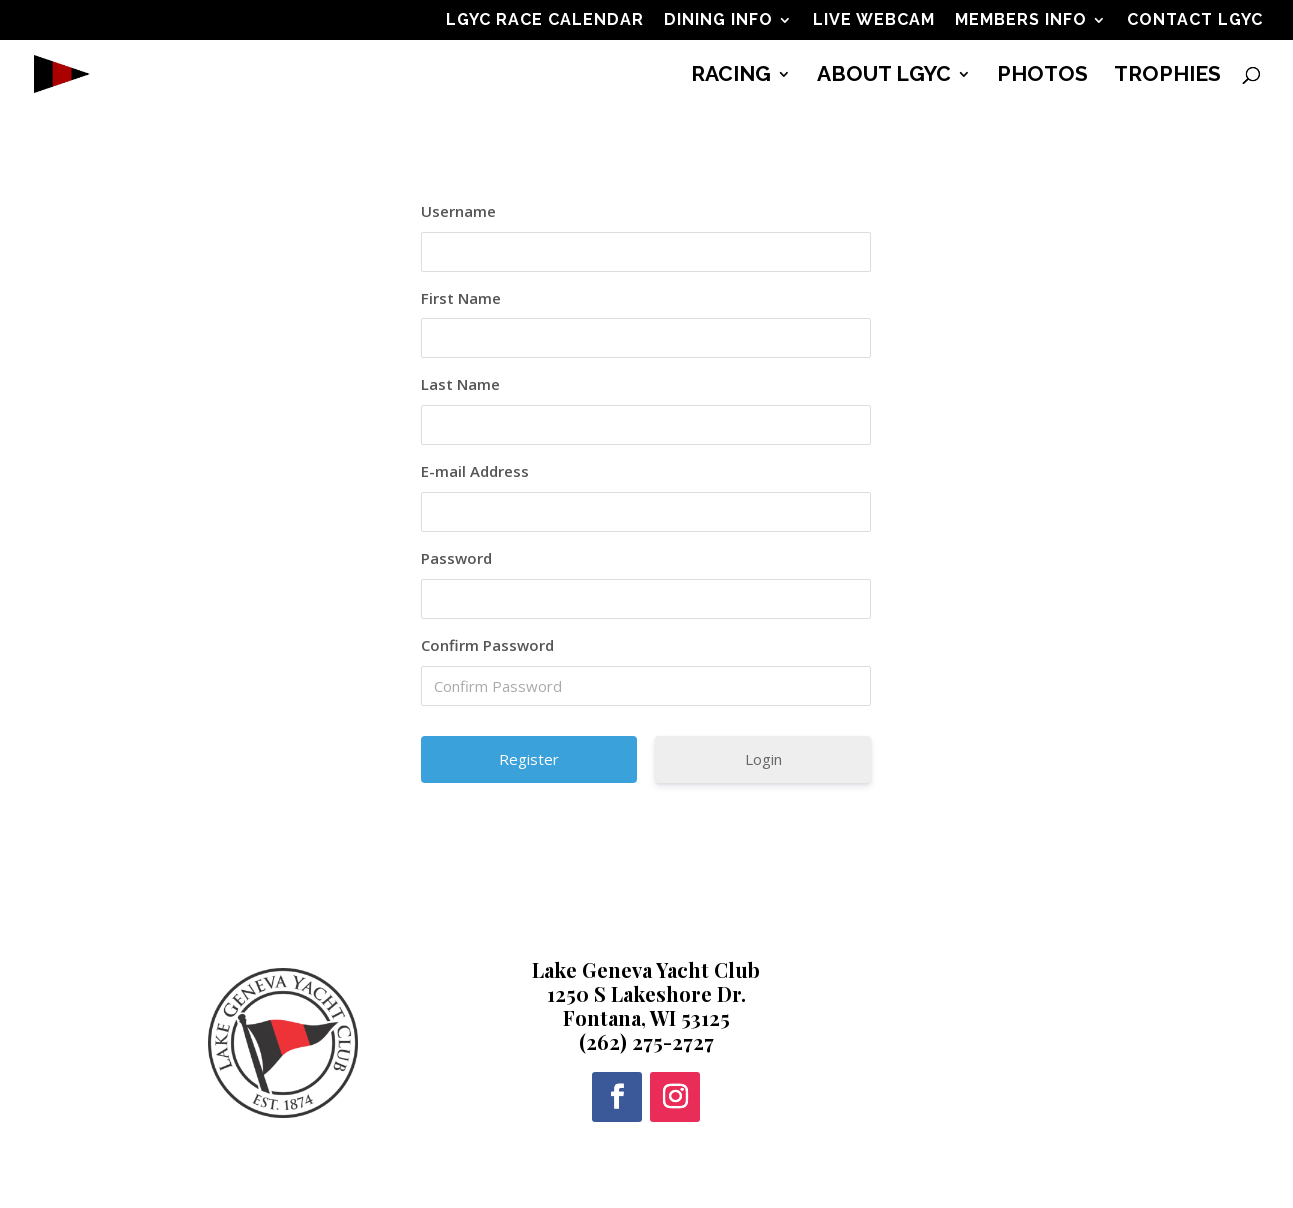 The width and height of the screenshot is (1293, 1208). Describe the element at coordinates (718, 20) in the screenshot. I see `DINING INFO` at that location.